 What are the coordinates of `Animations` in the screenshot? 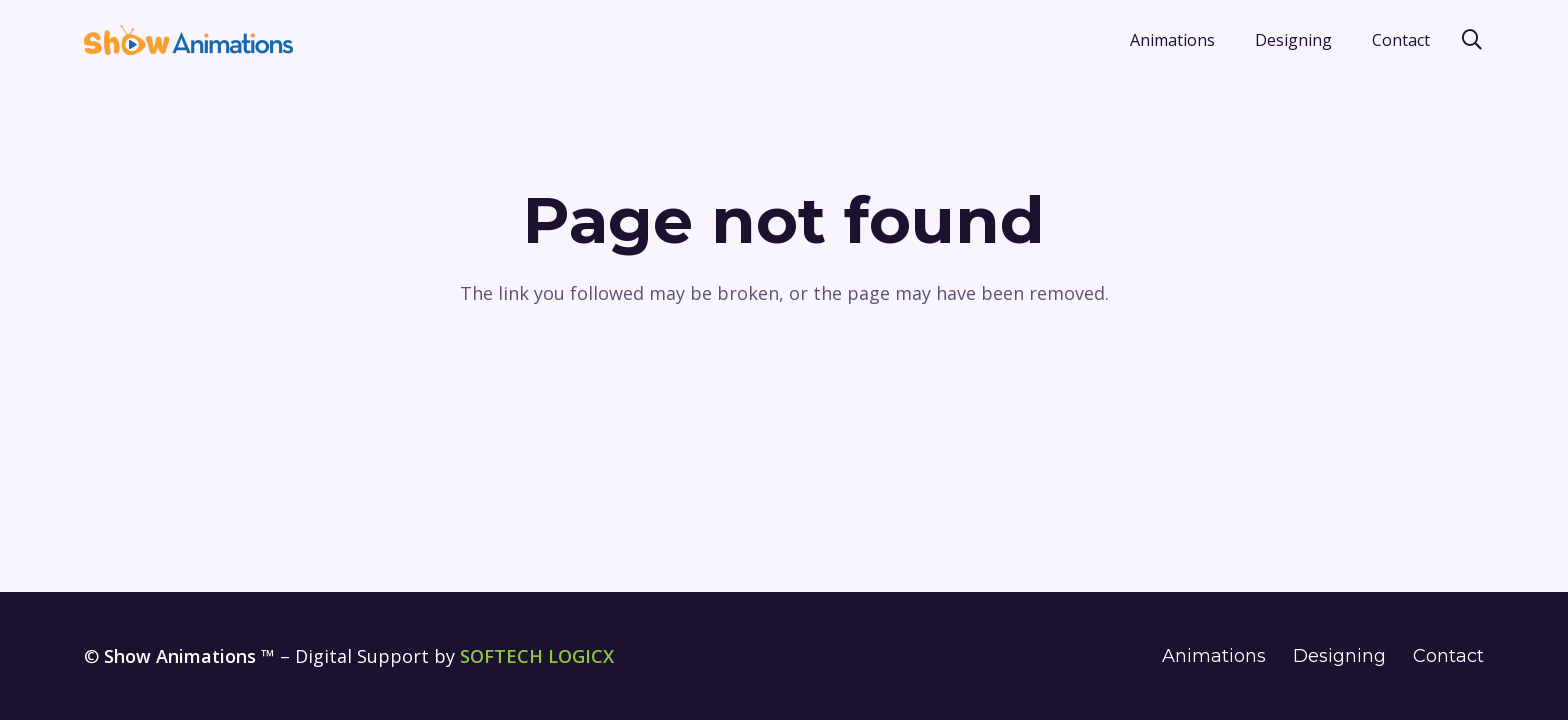 It's located at (1214, 656).